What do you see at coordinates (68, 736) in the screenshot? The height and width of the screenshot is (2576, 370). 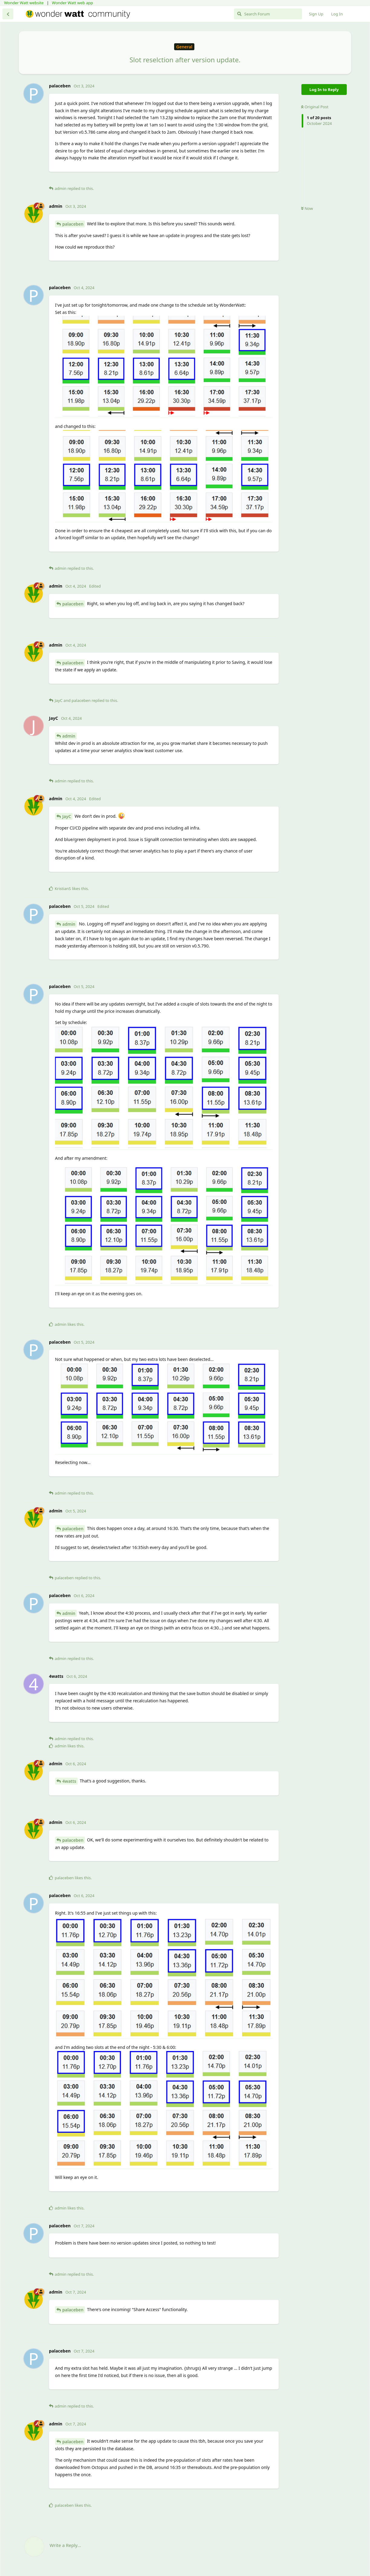 I see `admin` at bounding box center [68, 736].